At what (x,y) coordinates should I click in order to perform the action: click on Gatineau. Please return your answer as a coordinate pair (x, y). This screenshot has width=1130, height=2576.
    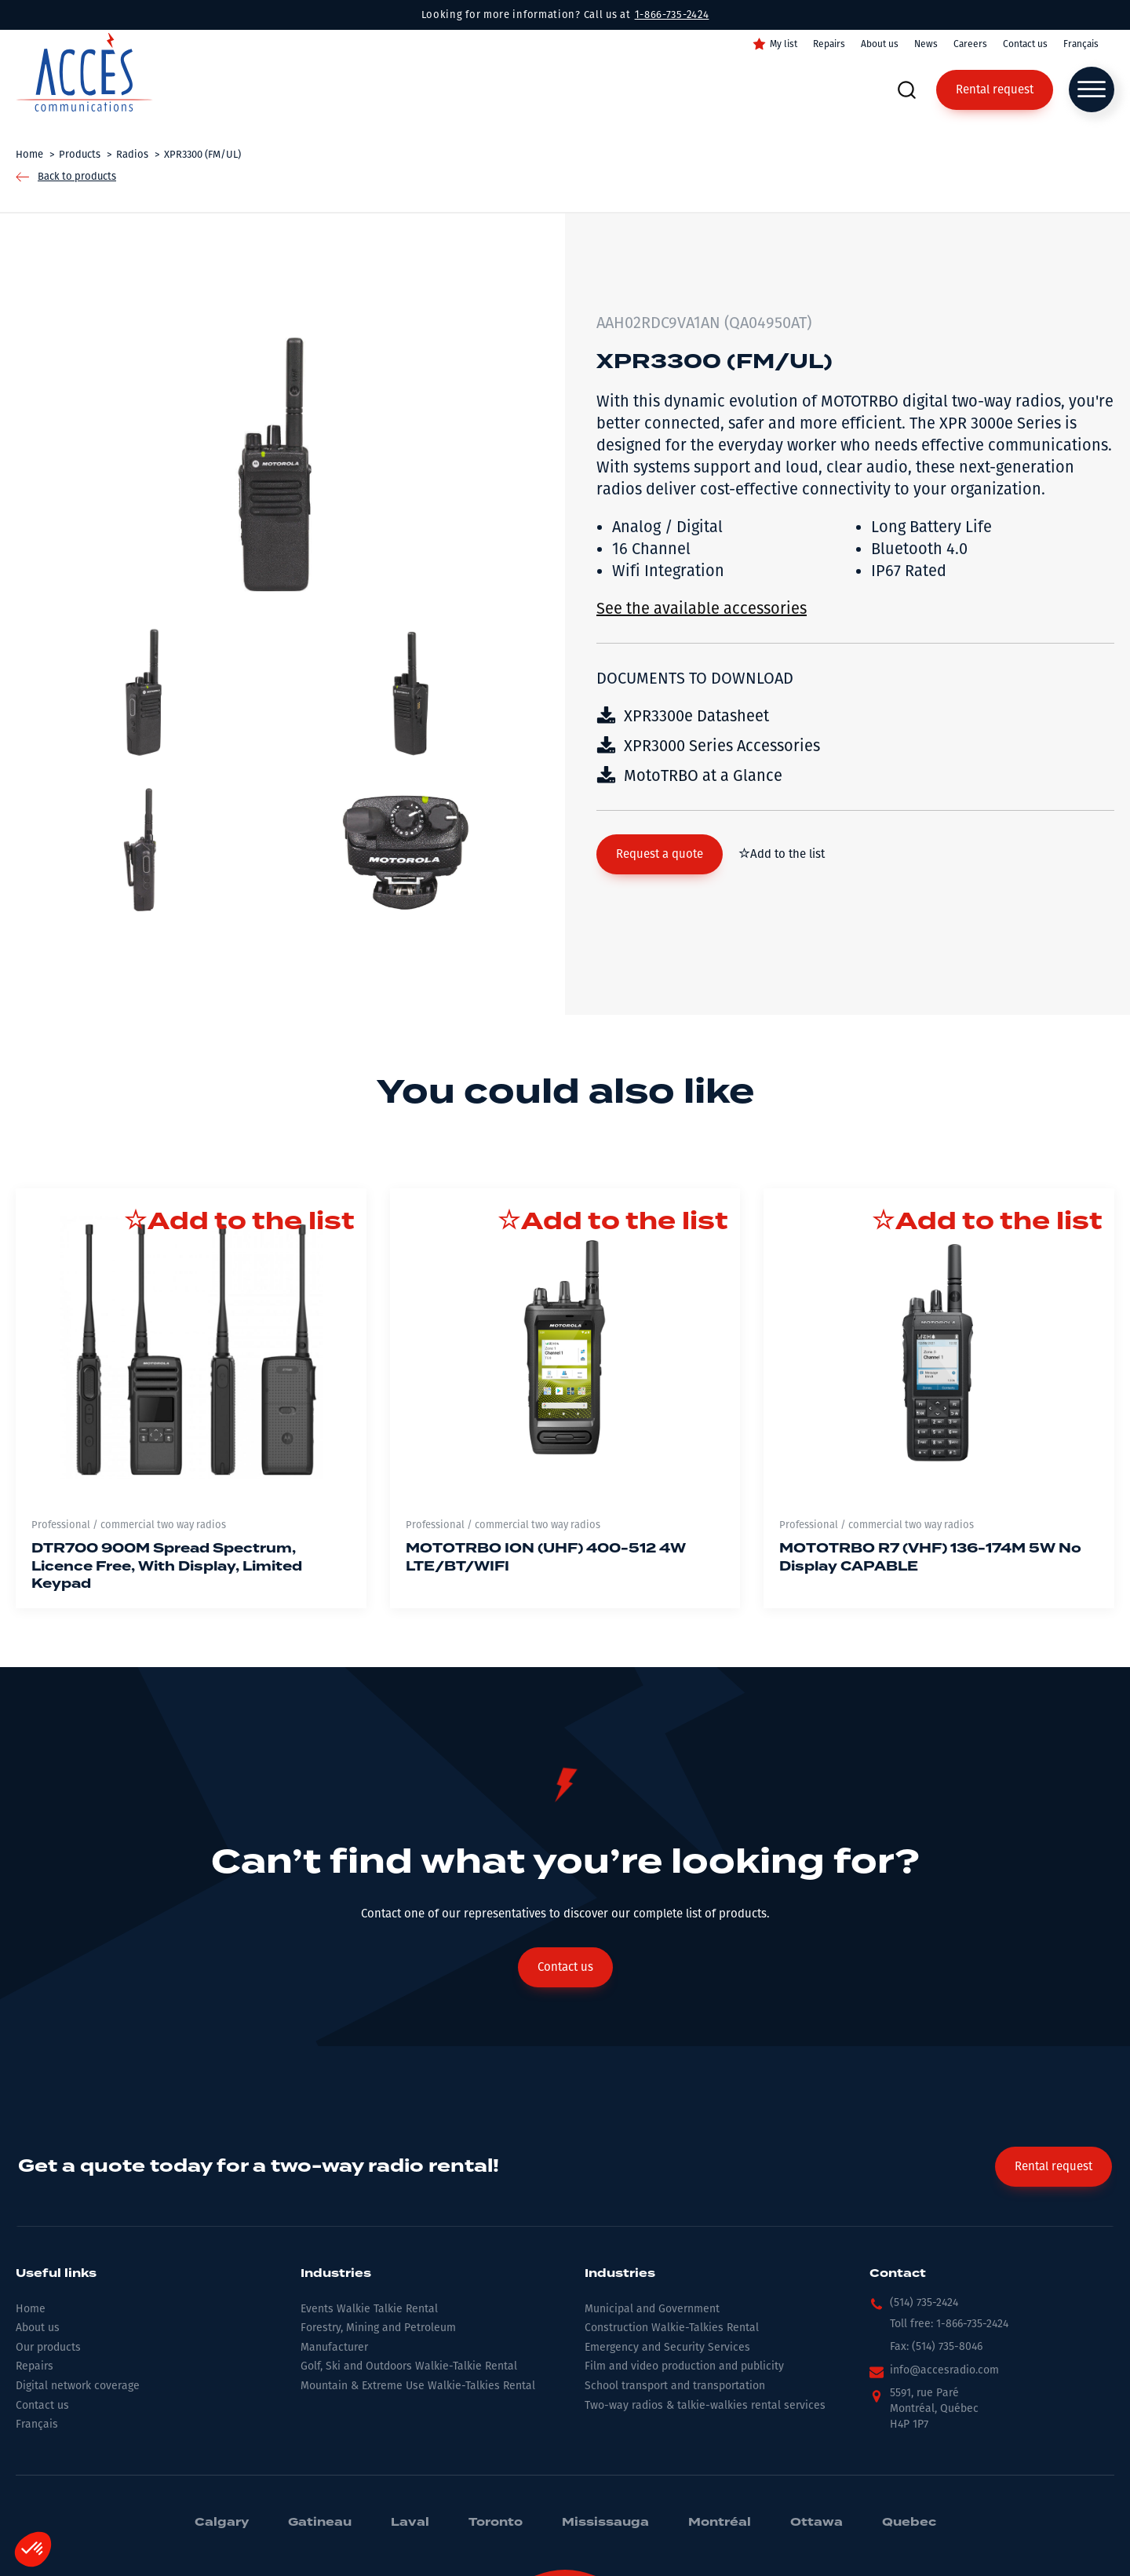
    Looking at the image, I should click on (320, 2522).